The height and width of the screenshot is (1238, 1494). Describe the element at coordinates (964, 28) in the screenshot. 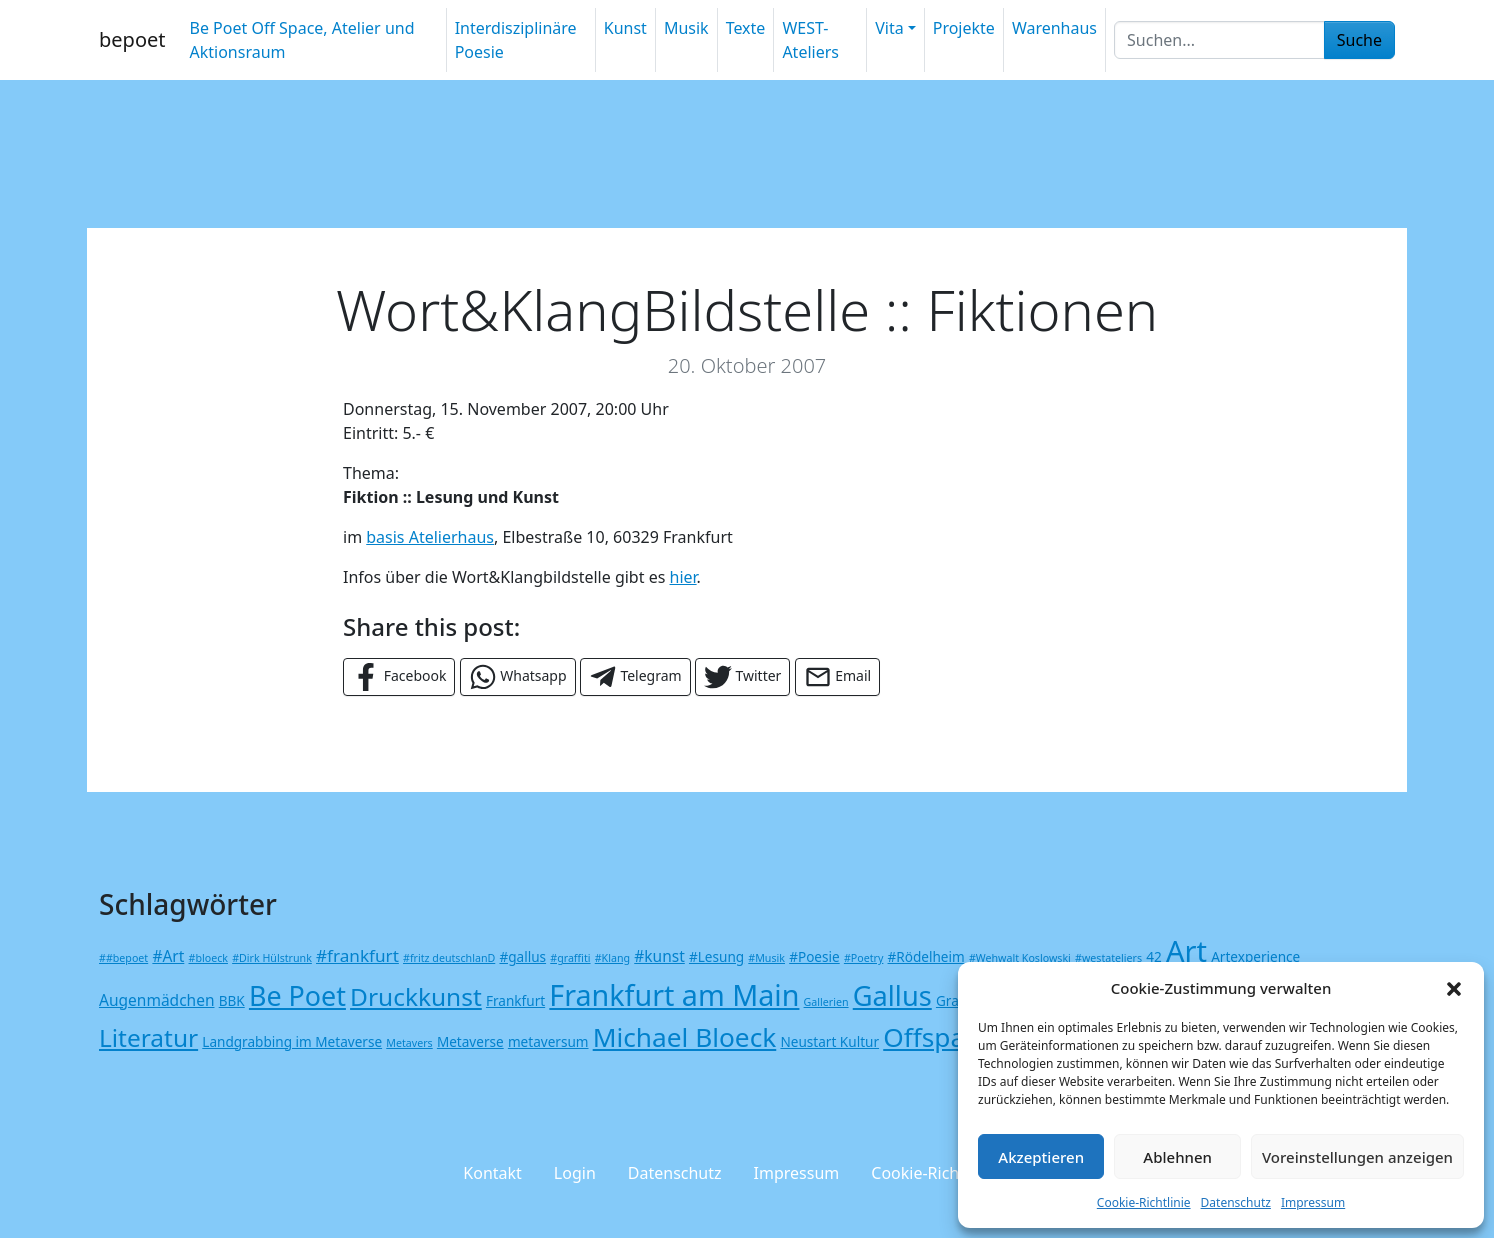

I see `Projekte` at that location.